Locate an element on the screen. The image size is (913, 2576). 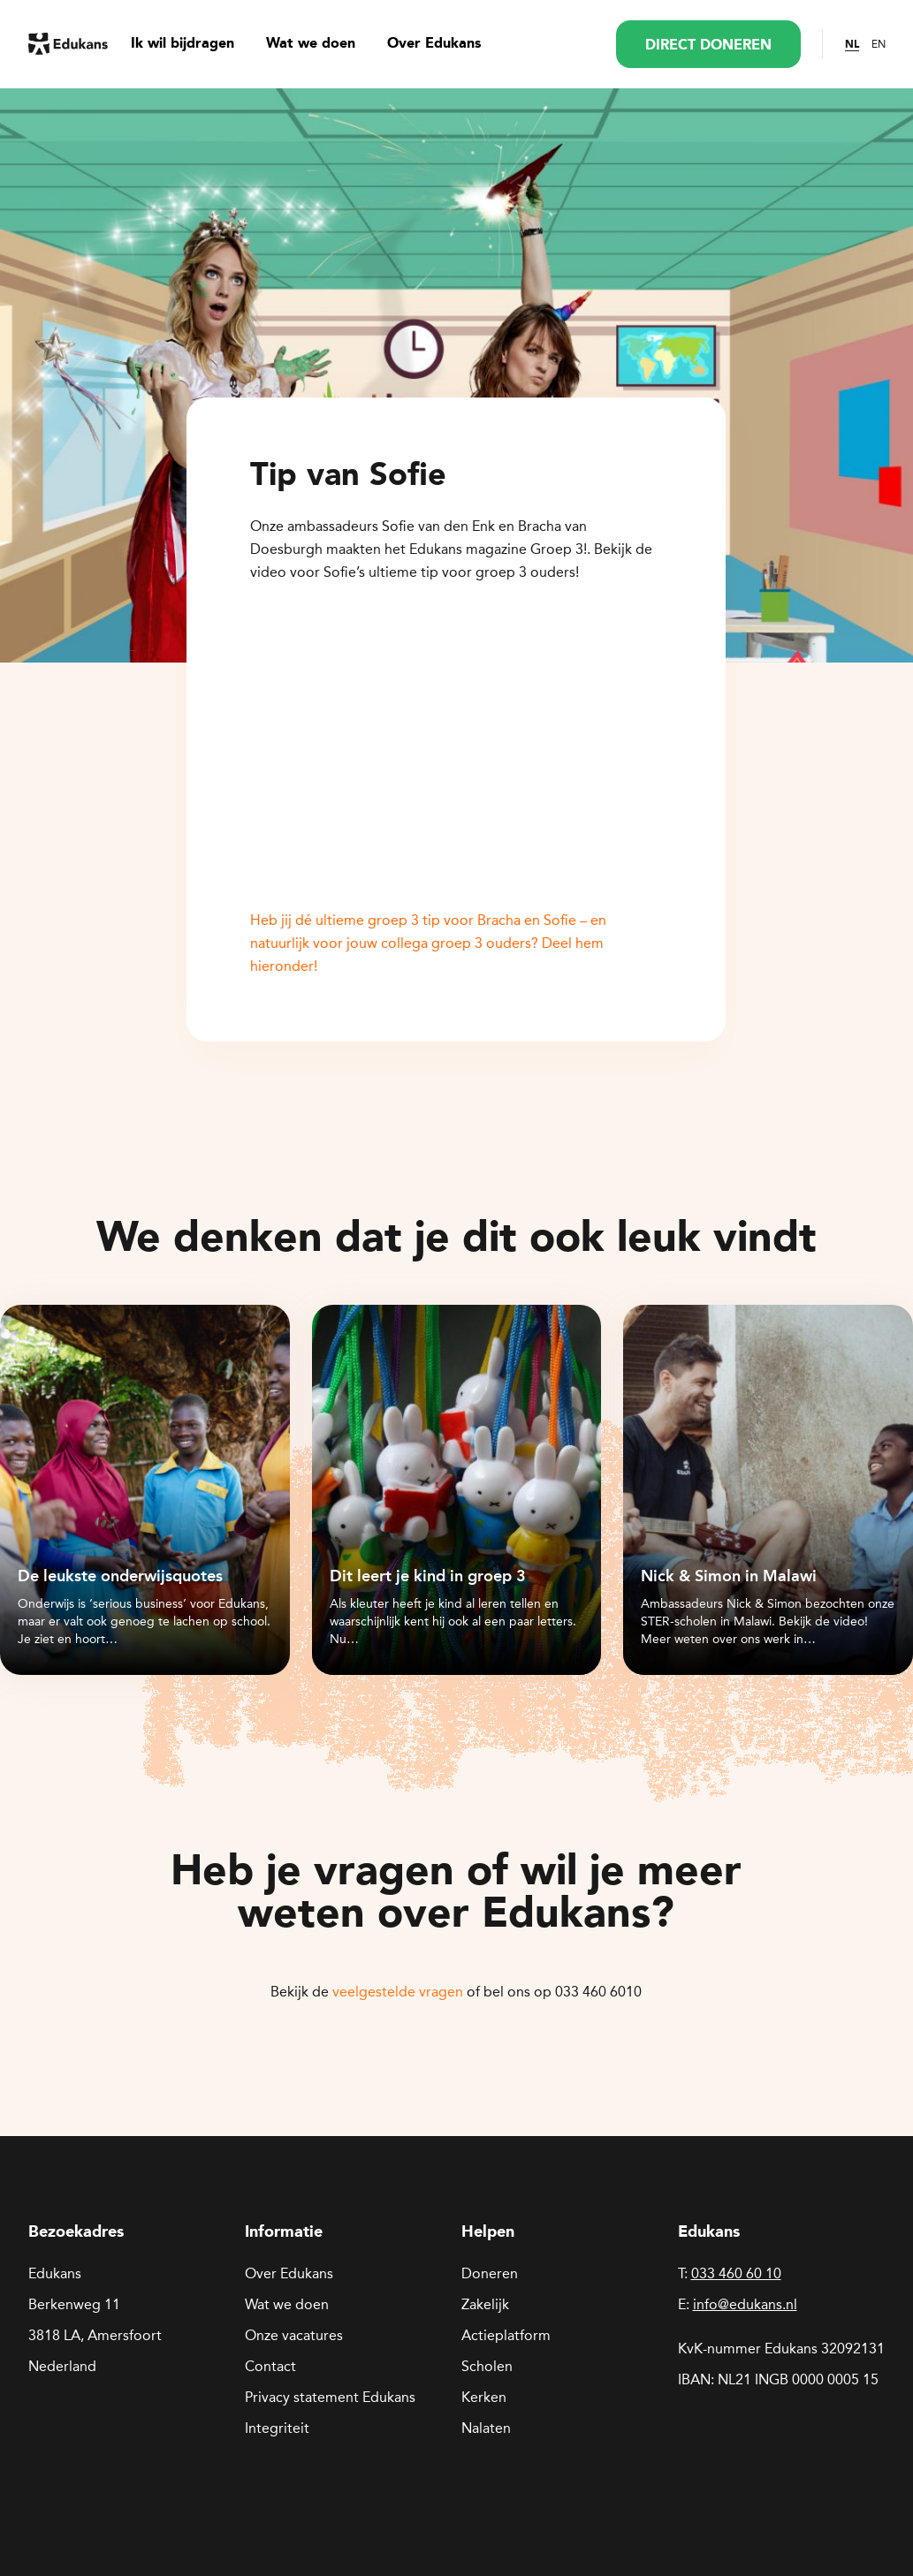
Kerken is located at coordinates (483, 2397).